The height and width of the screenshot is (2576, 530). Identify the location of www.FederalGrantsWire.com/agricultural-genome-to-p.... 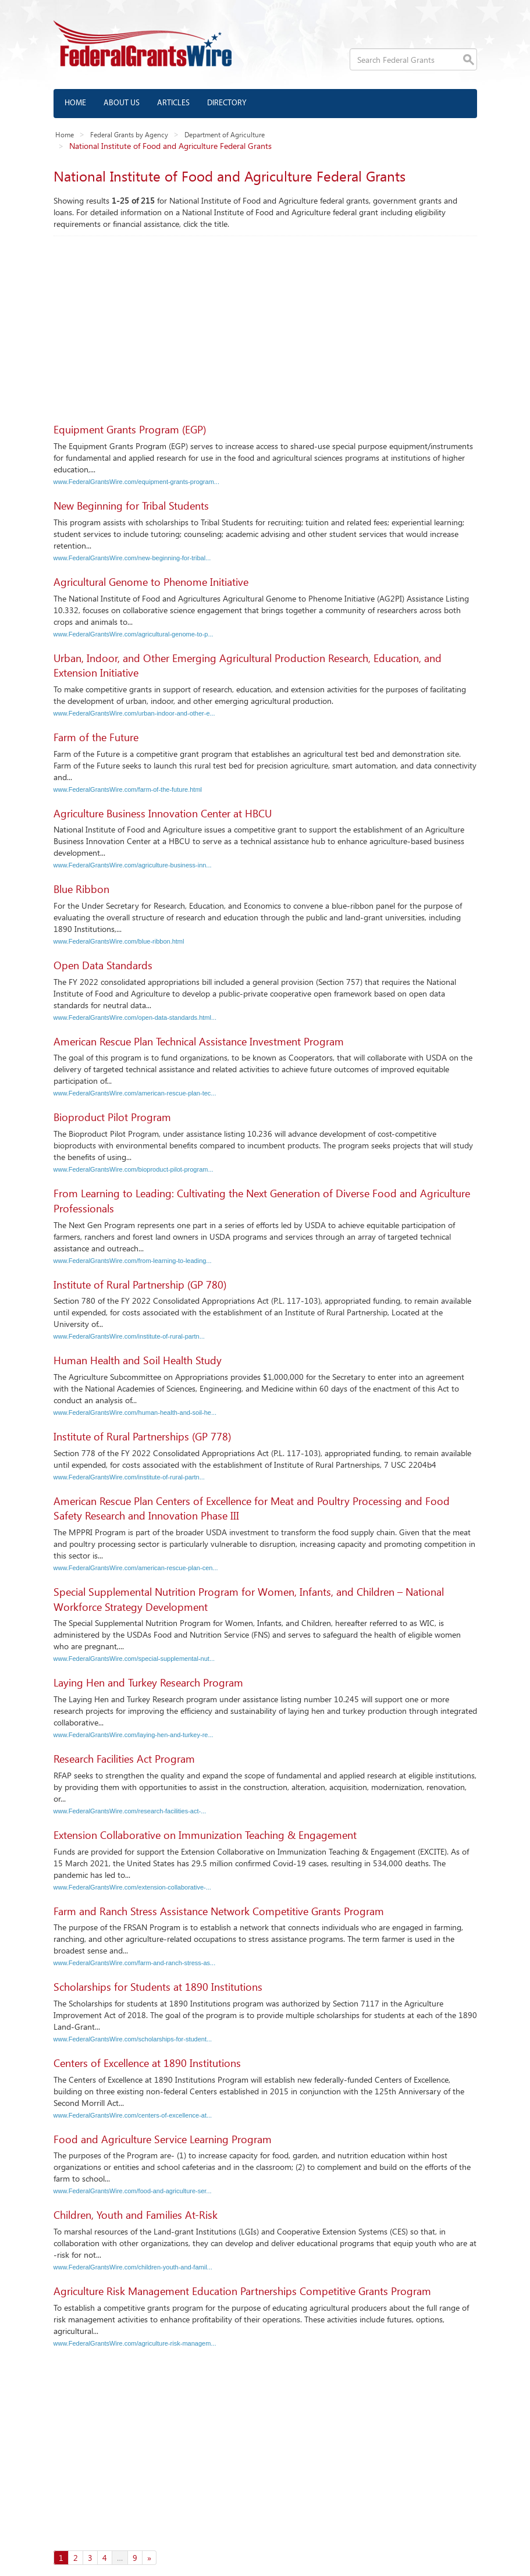
(134, 634).